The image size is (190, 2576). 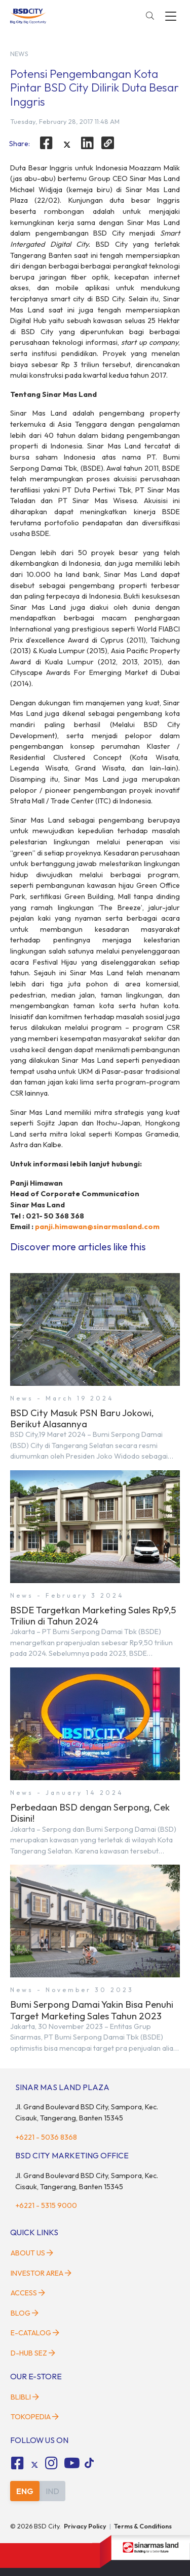 I want to click on [toggler-menu], so click(x=170, y=16).